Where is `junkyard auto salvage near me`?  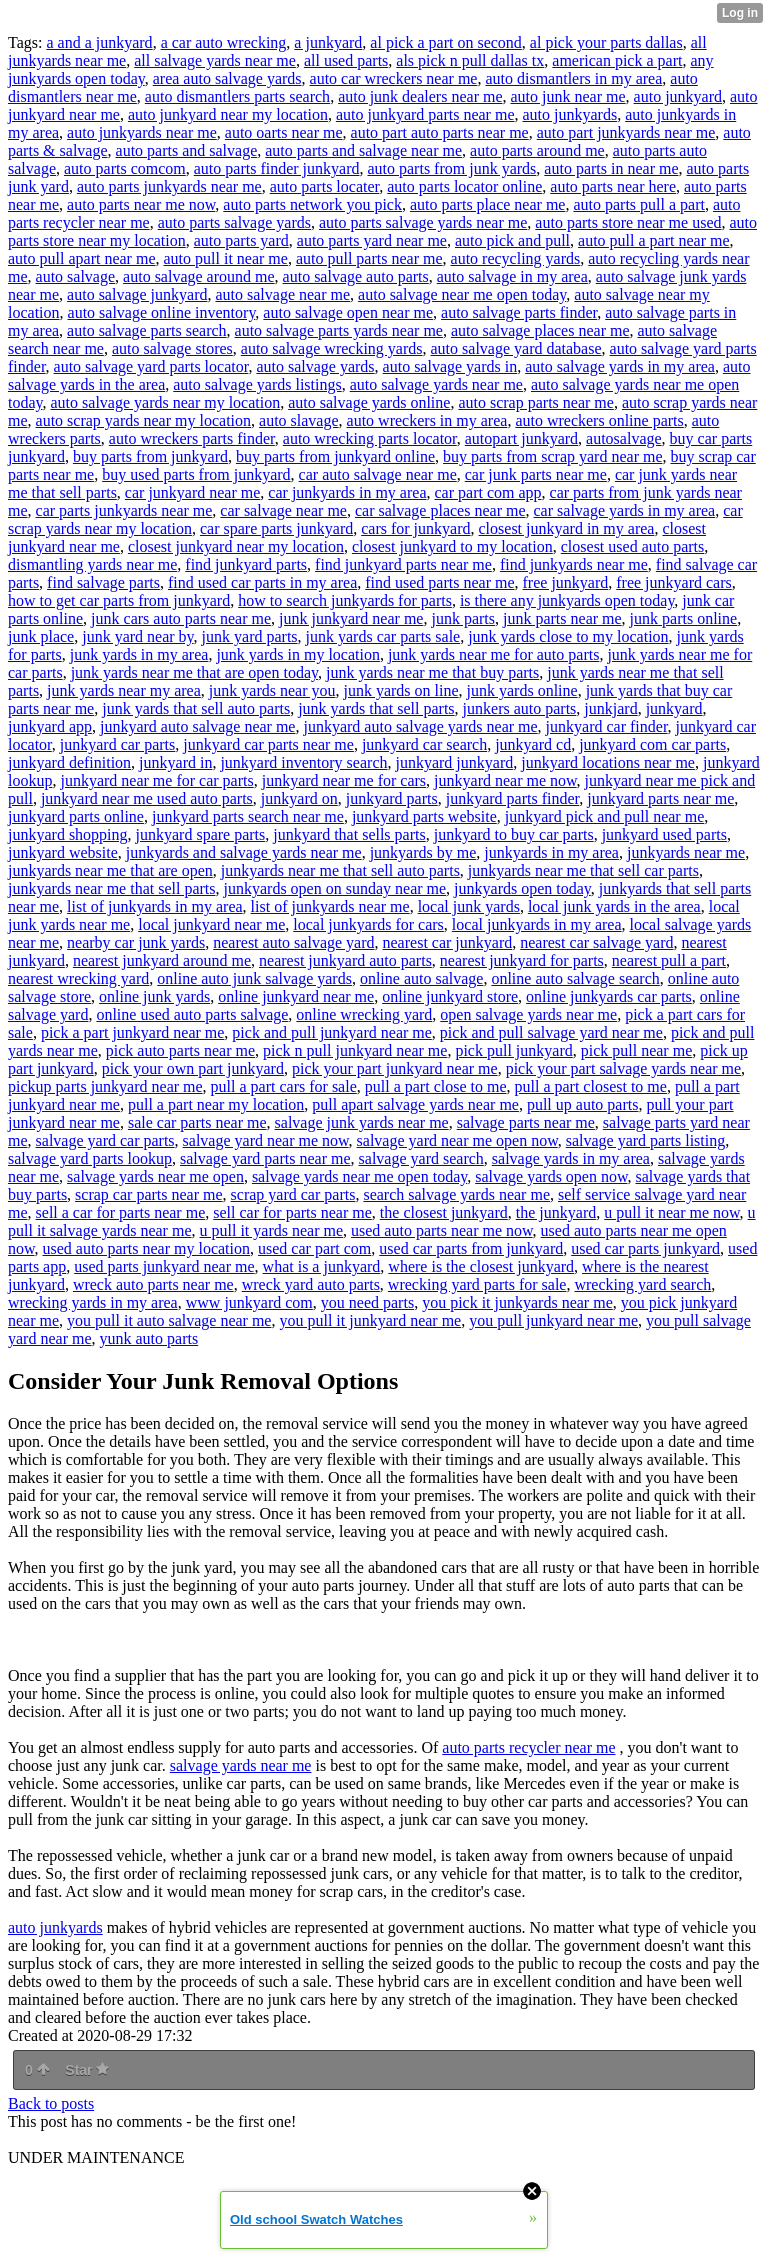
junkyard auto salvage near me is located at coordinates (197, 726).